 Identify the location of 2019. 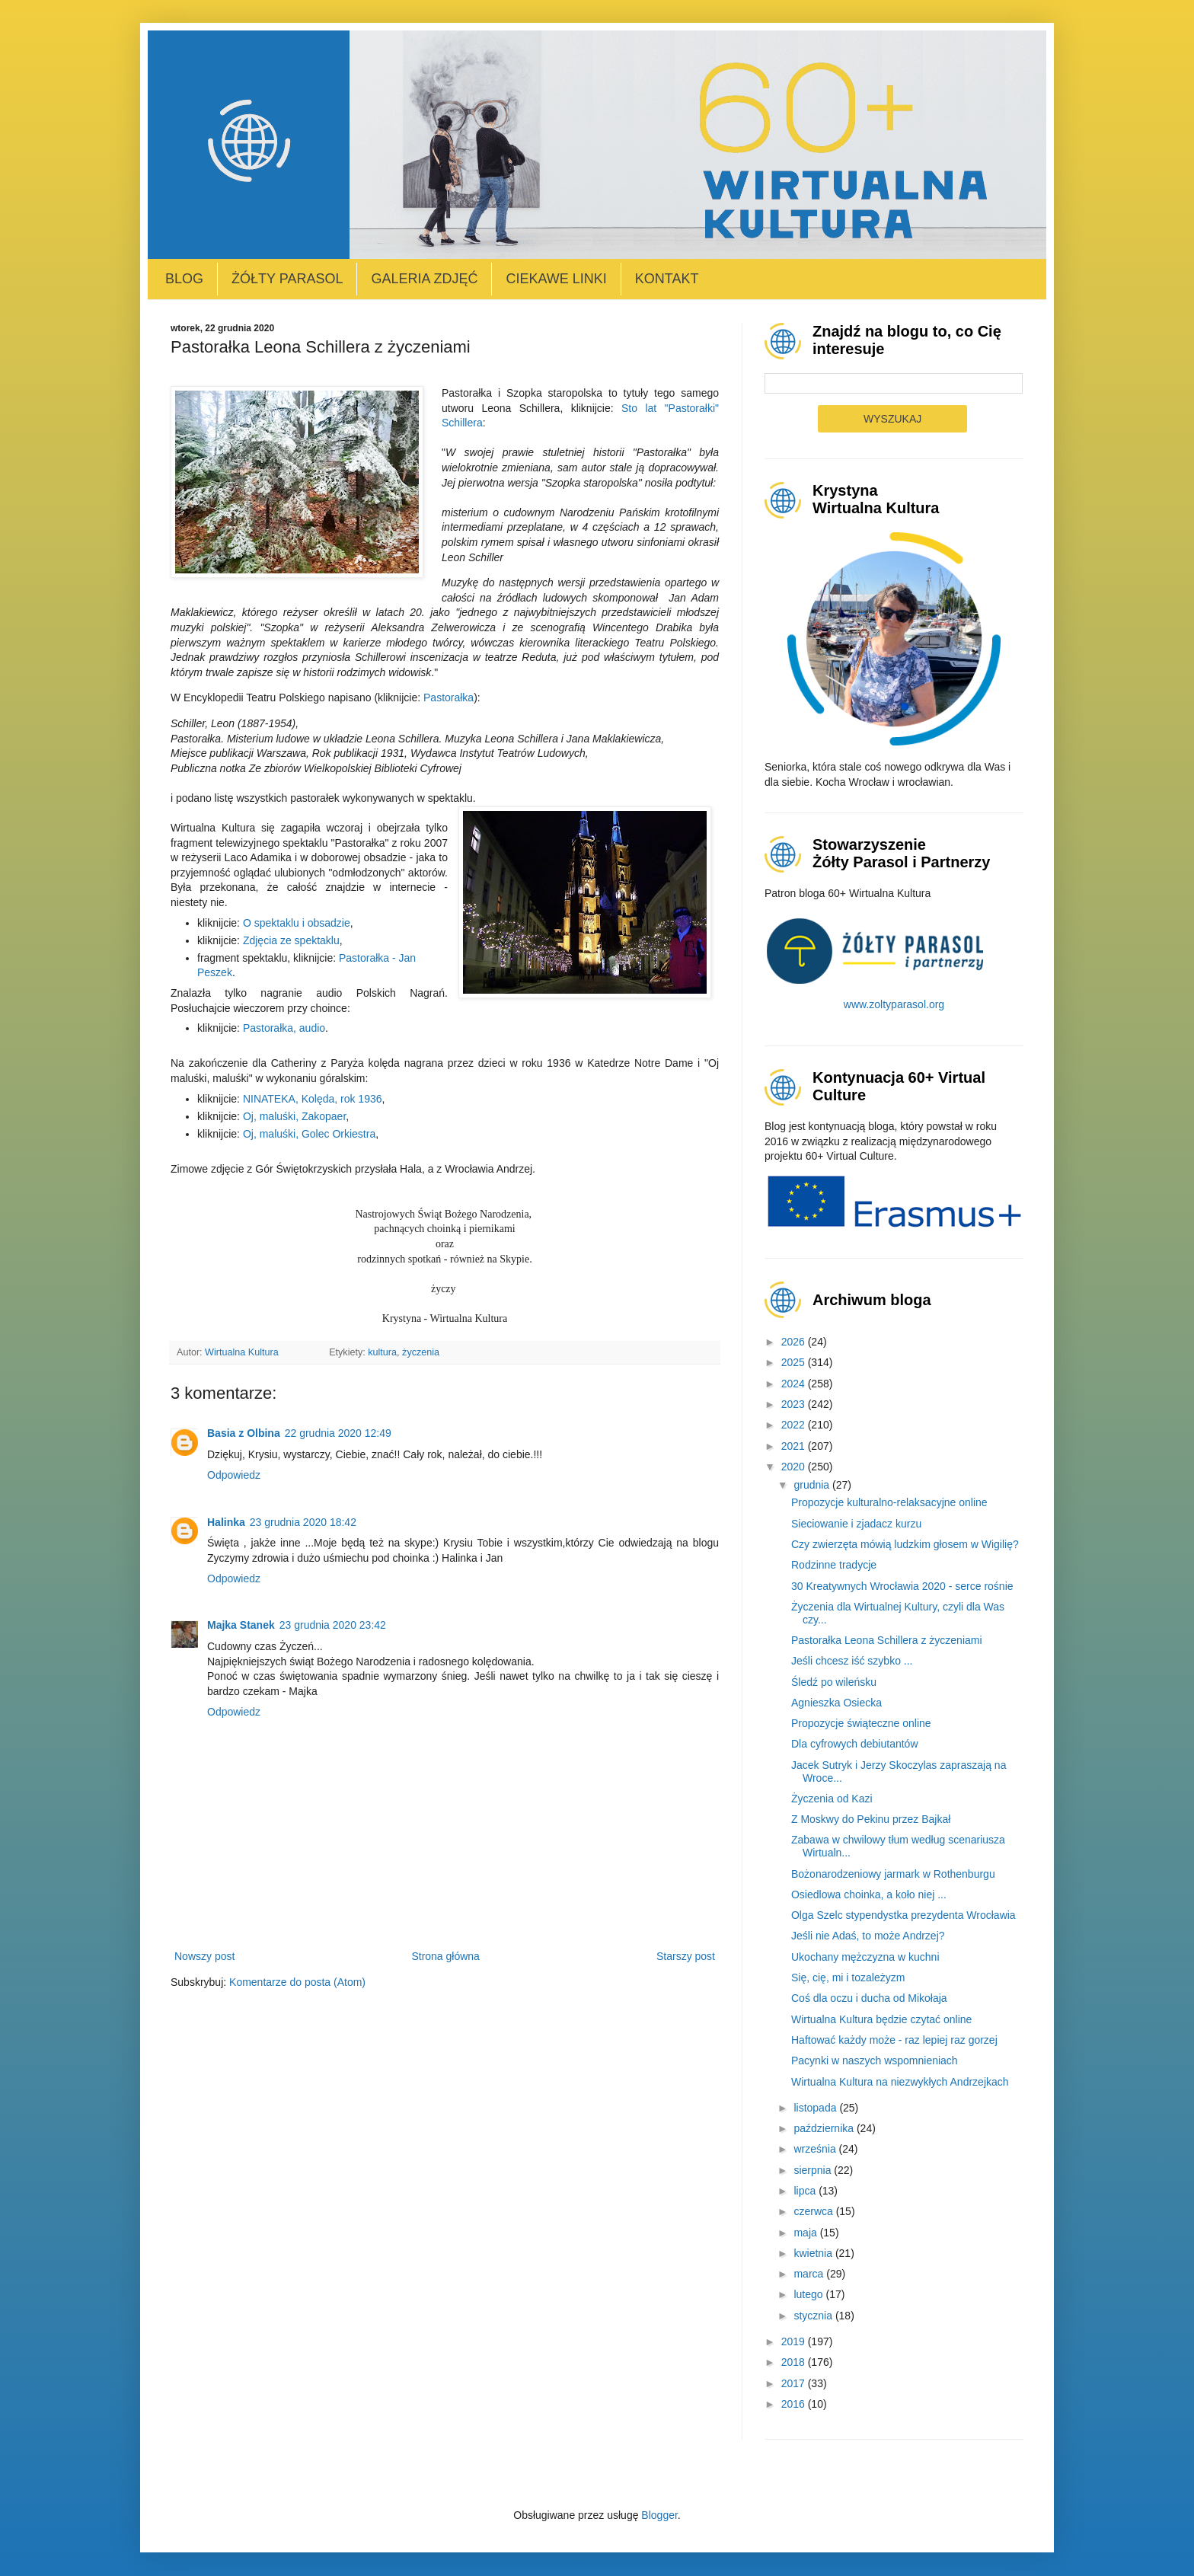
(794, 2341).